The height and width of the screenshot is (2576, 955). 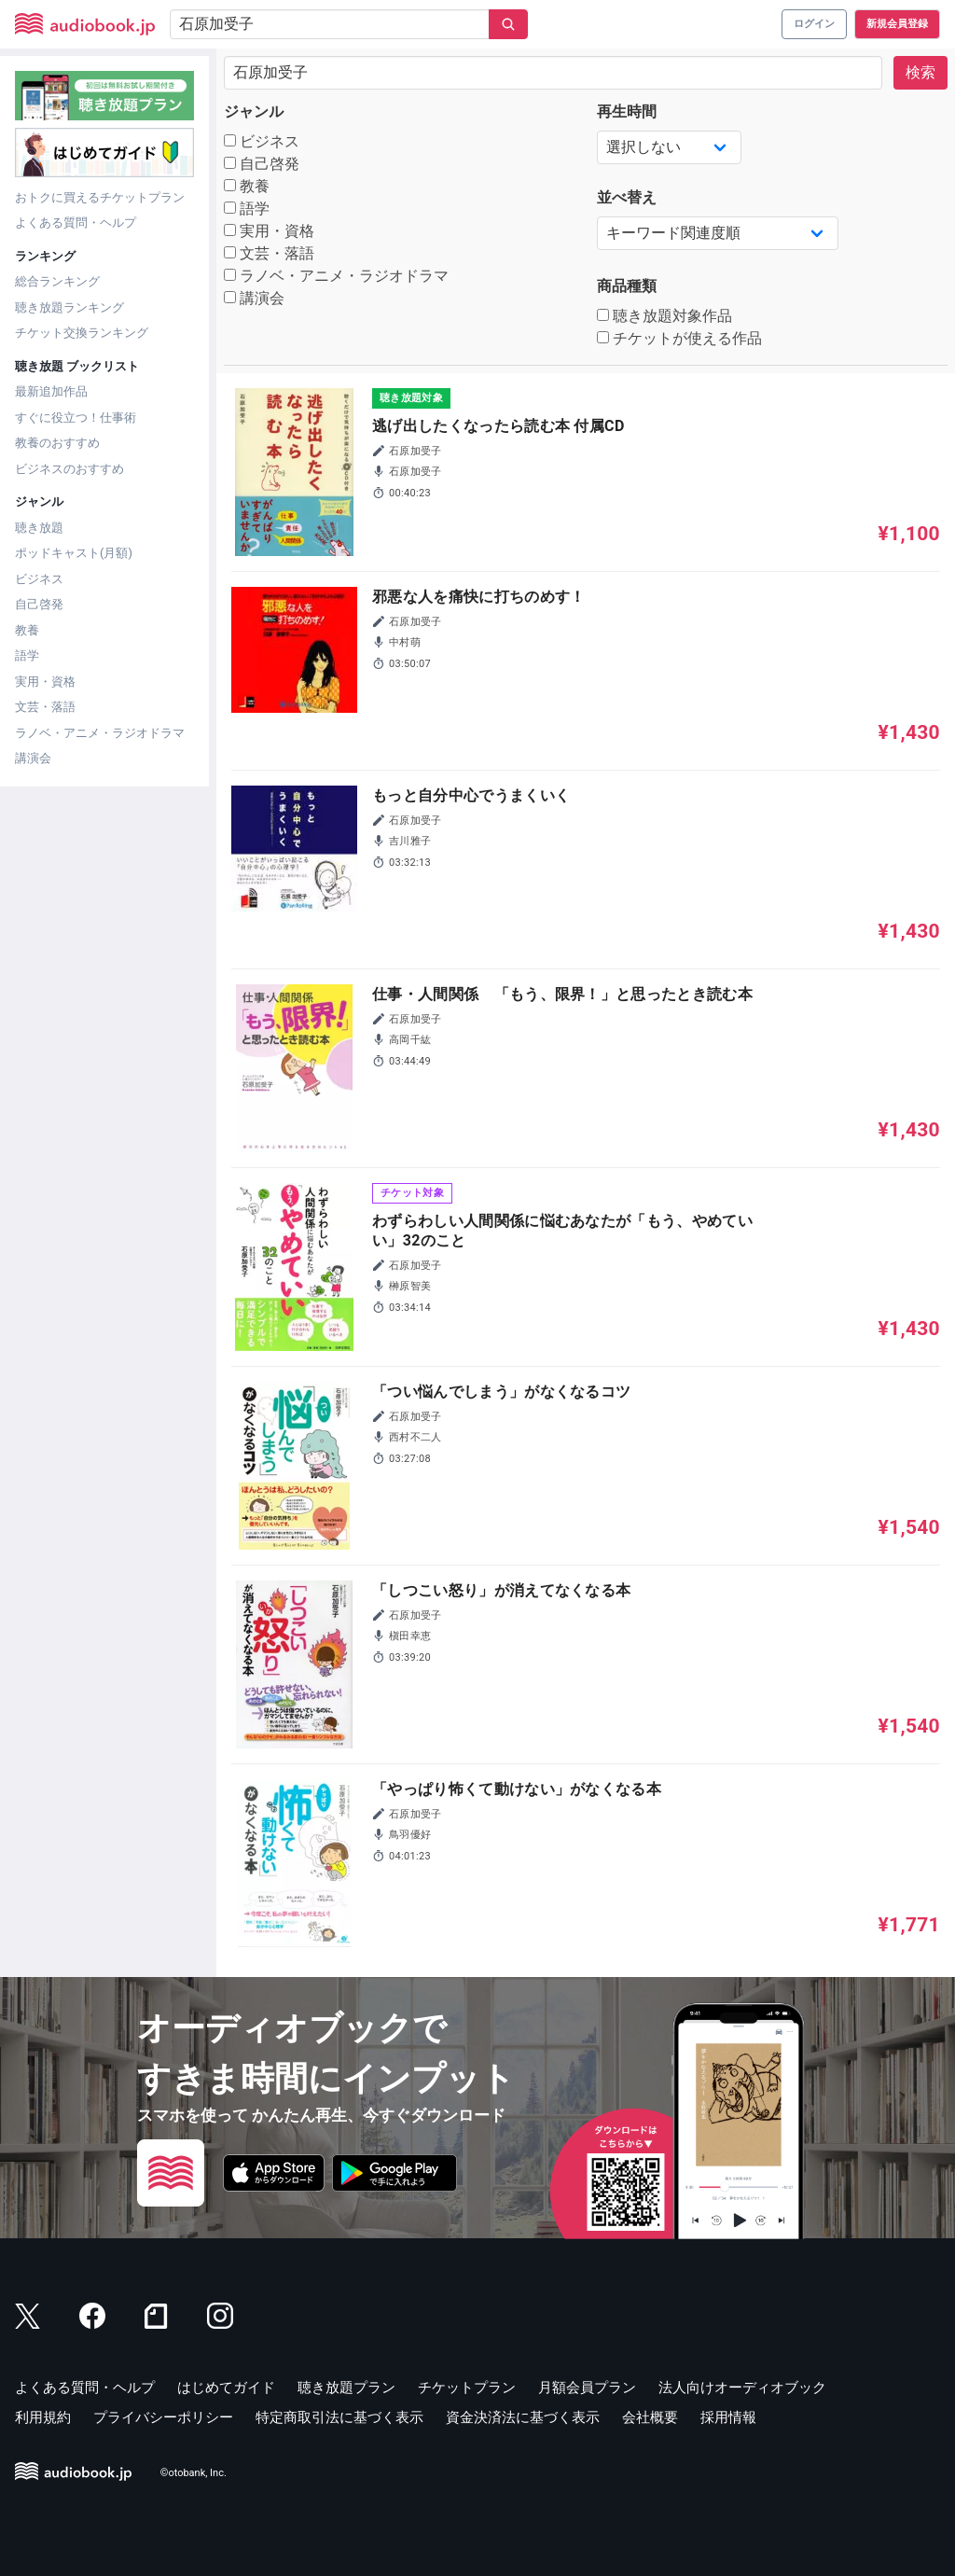 What do you see at coordinates (57, 443) in the screenshot?
I see `教養のおすすめ` at bounding box center [57, 443].